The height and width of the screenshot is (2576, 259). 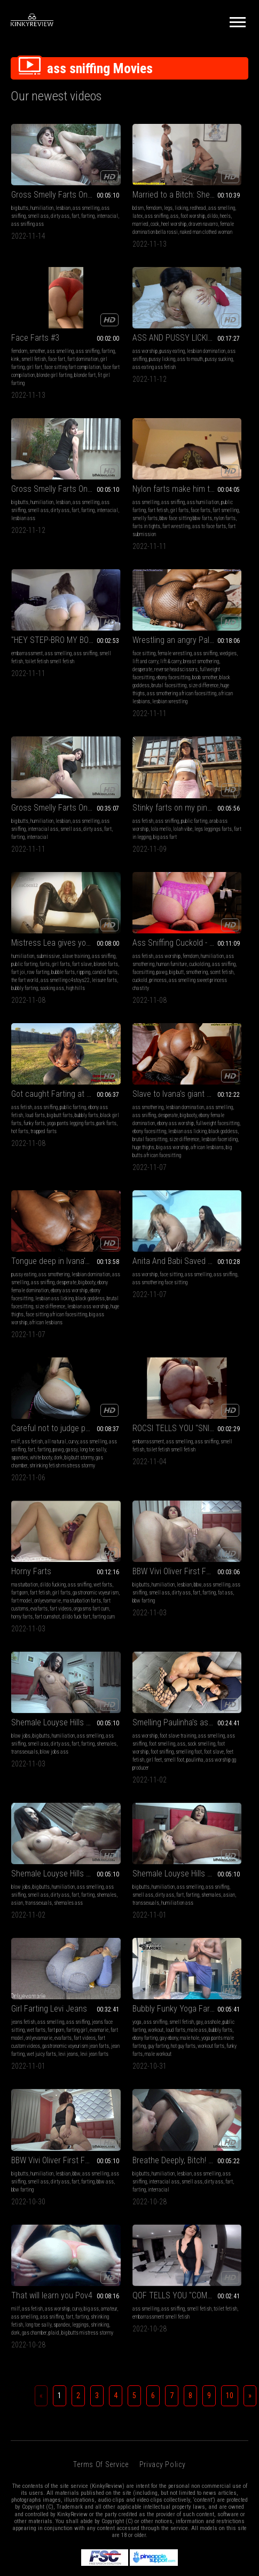 What do you see at coordinates (209, 372) in the screenshot?
I see `fart wrestling` at bounding box center [209, 372].